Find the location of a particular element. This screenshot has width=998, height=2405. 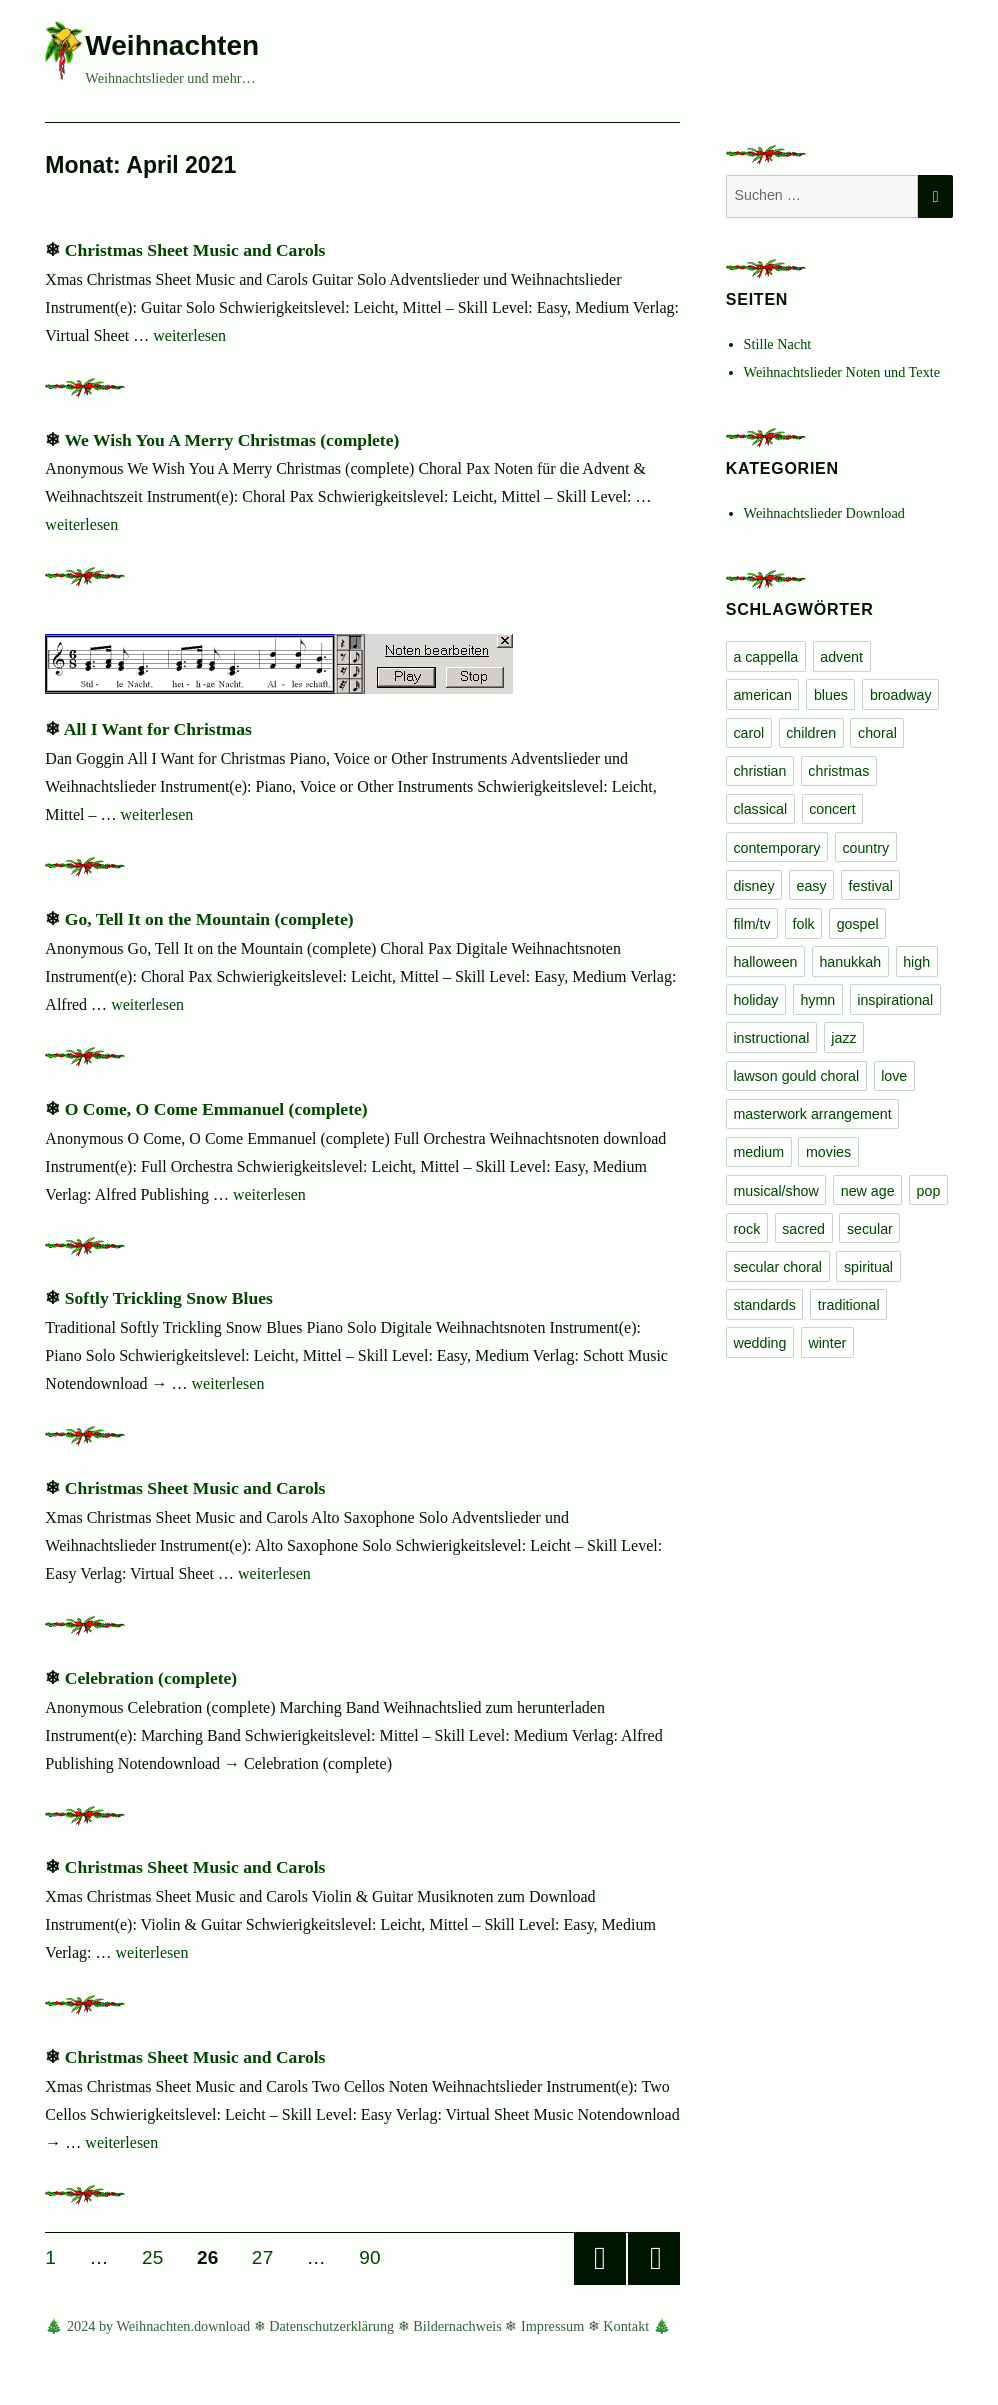

pop is located at coordinates (929, 1191).